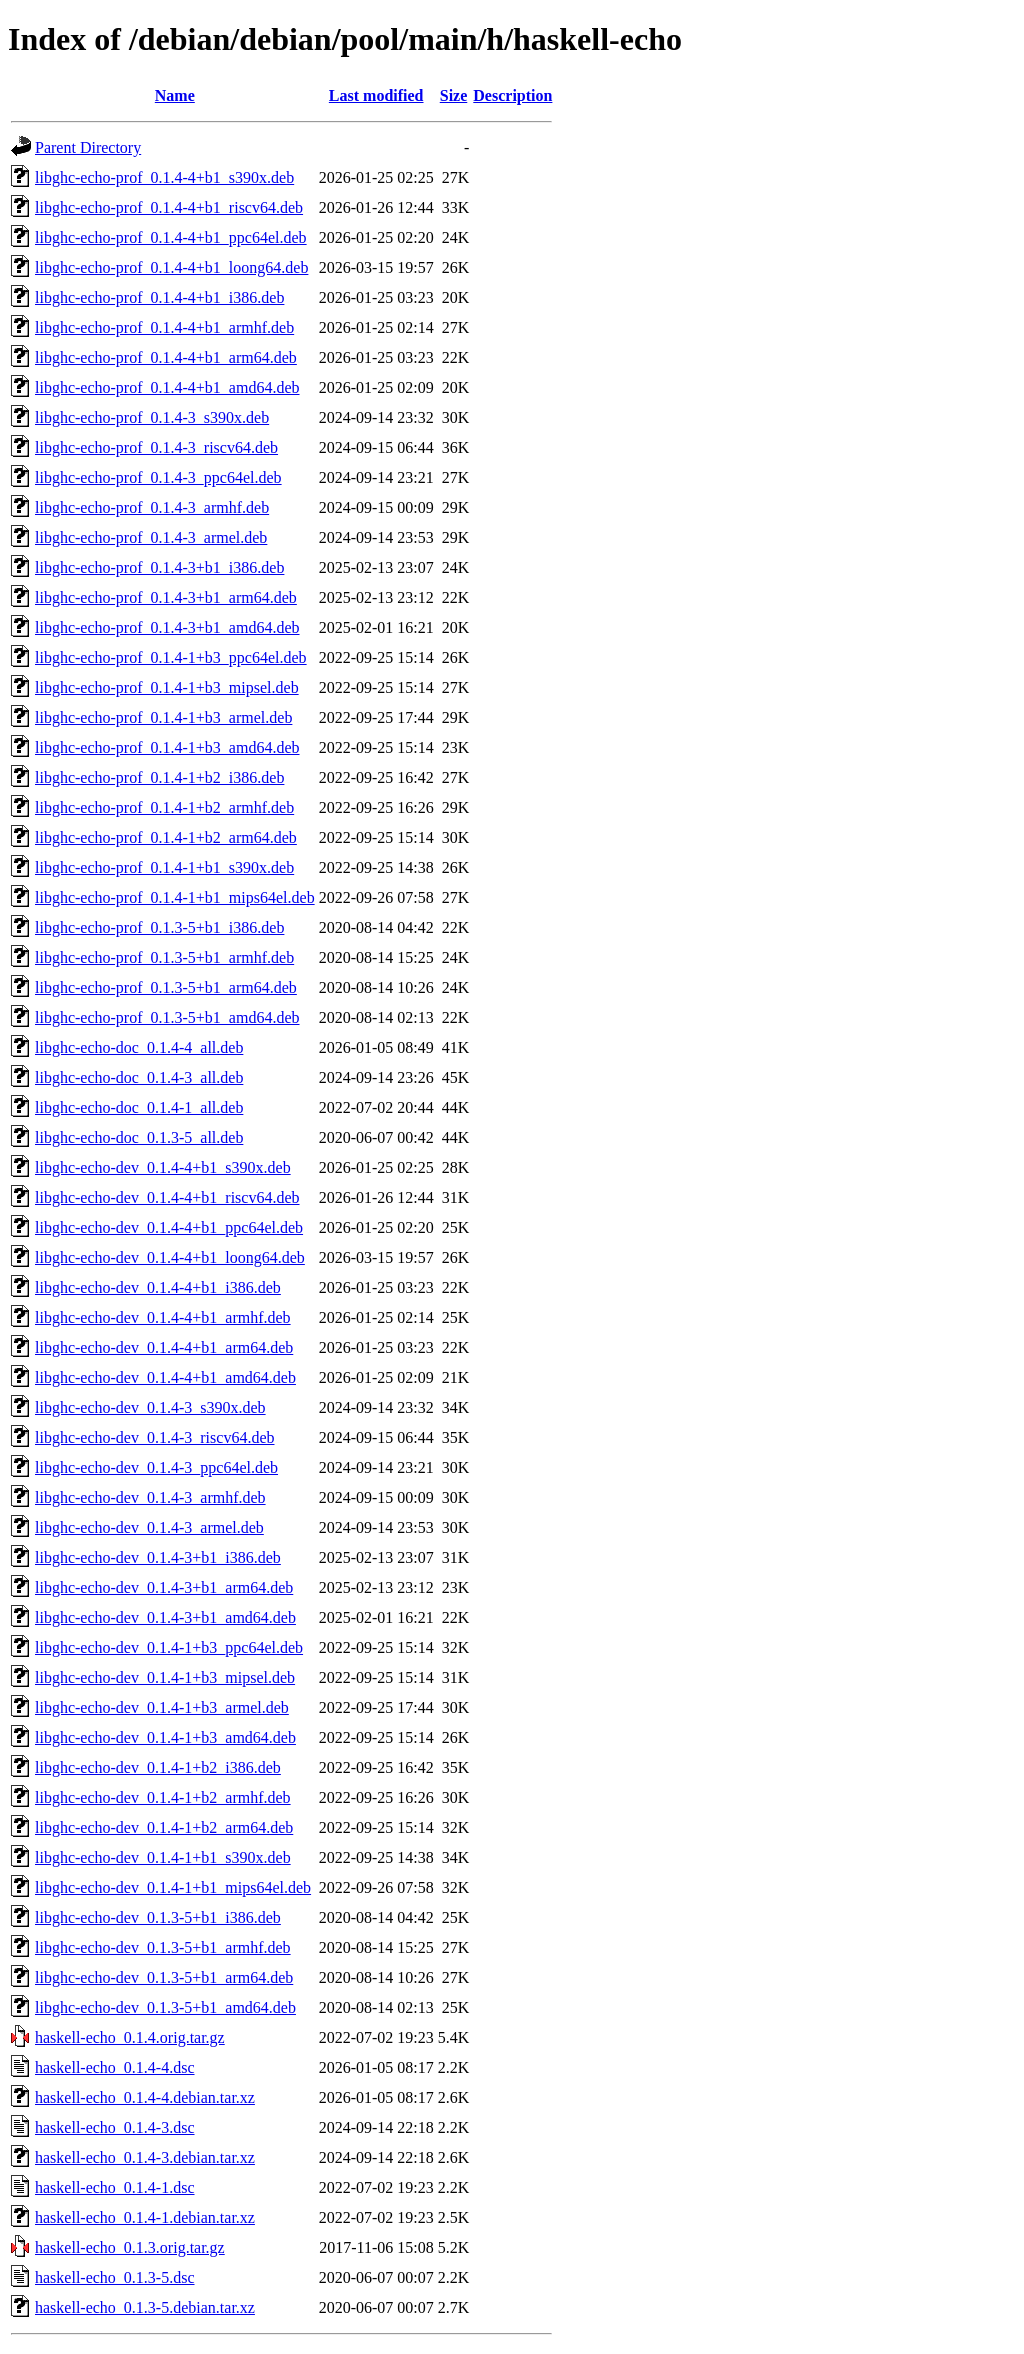 The height and width of the screenshot is (2354, 1024). What do you see at coordinates (163, 1167) in the screenshot?
I see `libghc-echo-dev_0.1.4-4+b1_s390x.deb` at bounding box center [163, 1167].